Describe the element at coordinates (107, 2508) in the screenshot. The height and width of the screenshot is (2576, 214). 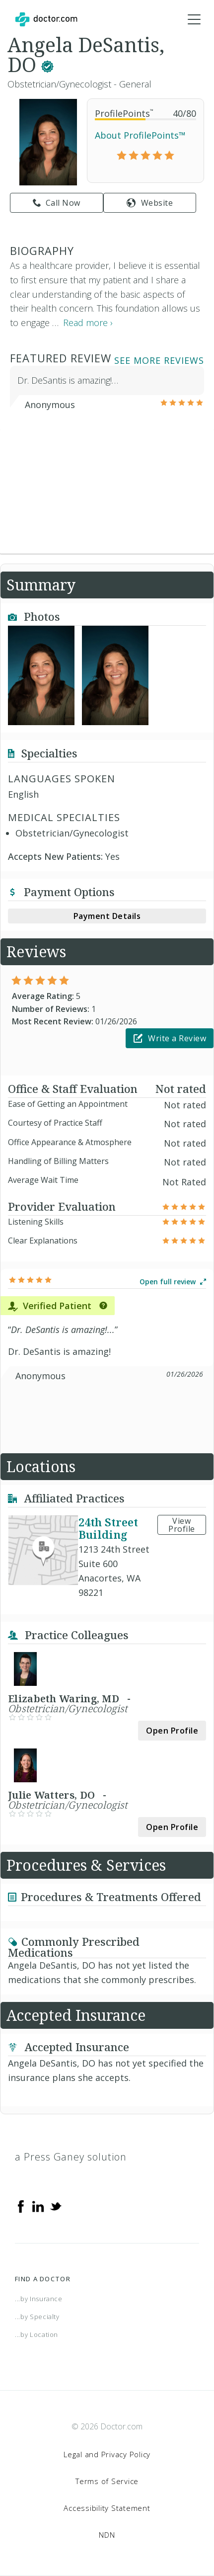
I see `Accessibility Statement` at that location.